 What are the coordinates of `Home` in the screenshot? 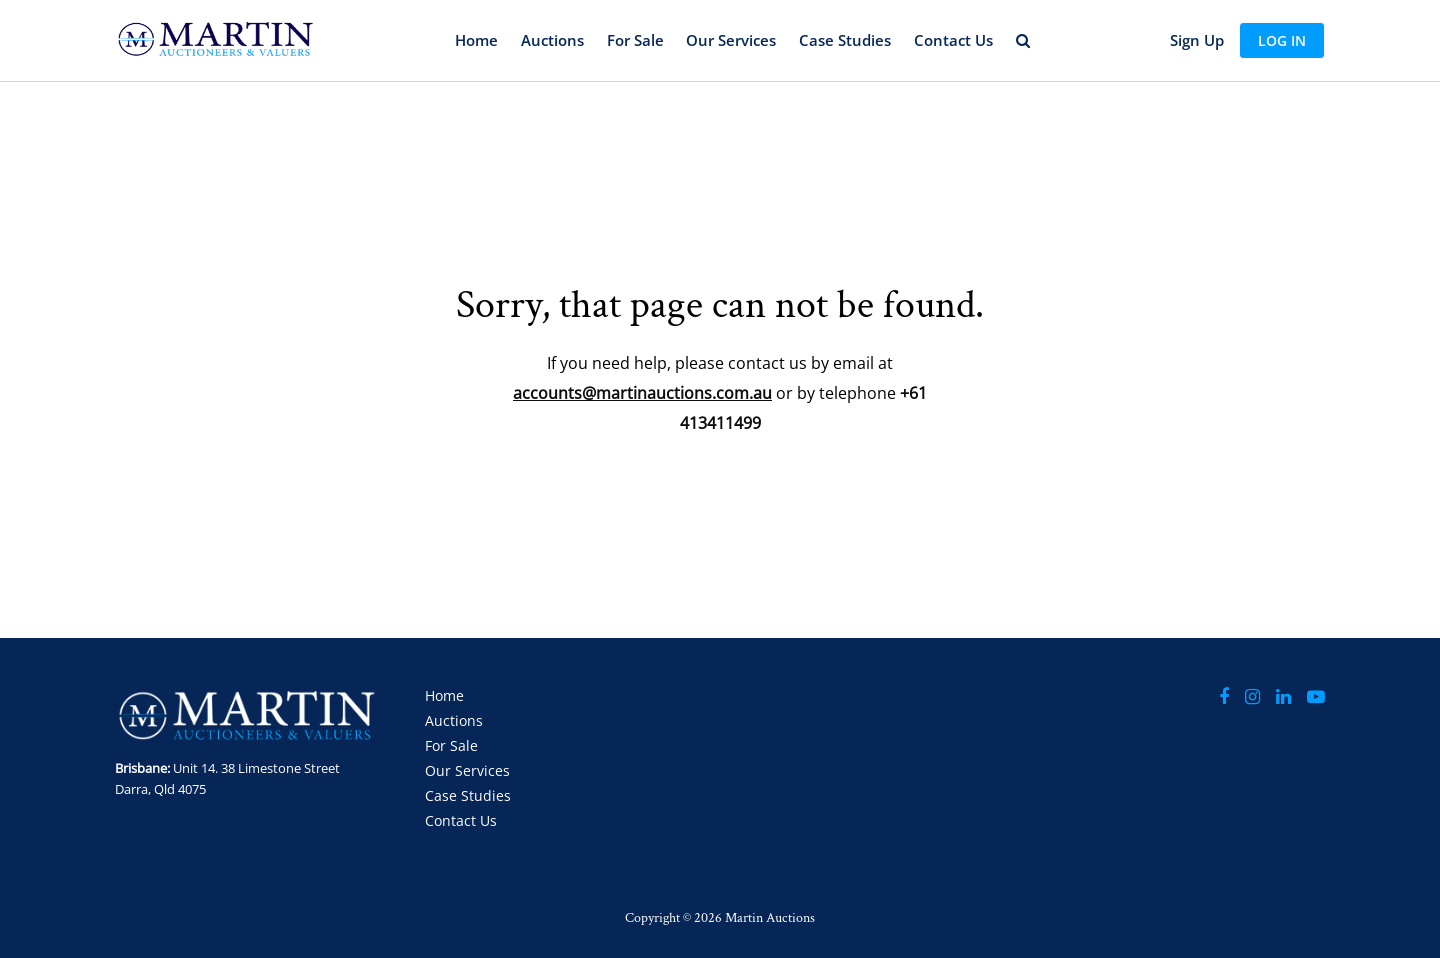 It's located at (476, 40).